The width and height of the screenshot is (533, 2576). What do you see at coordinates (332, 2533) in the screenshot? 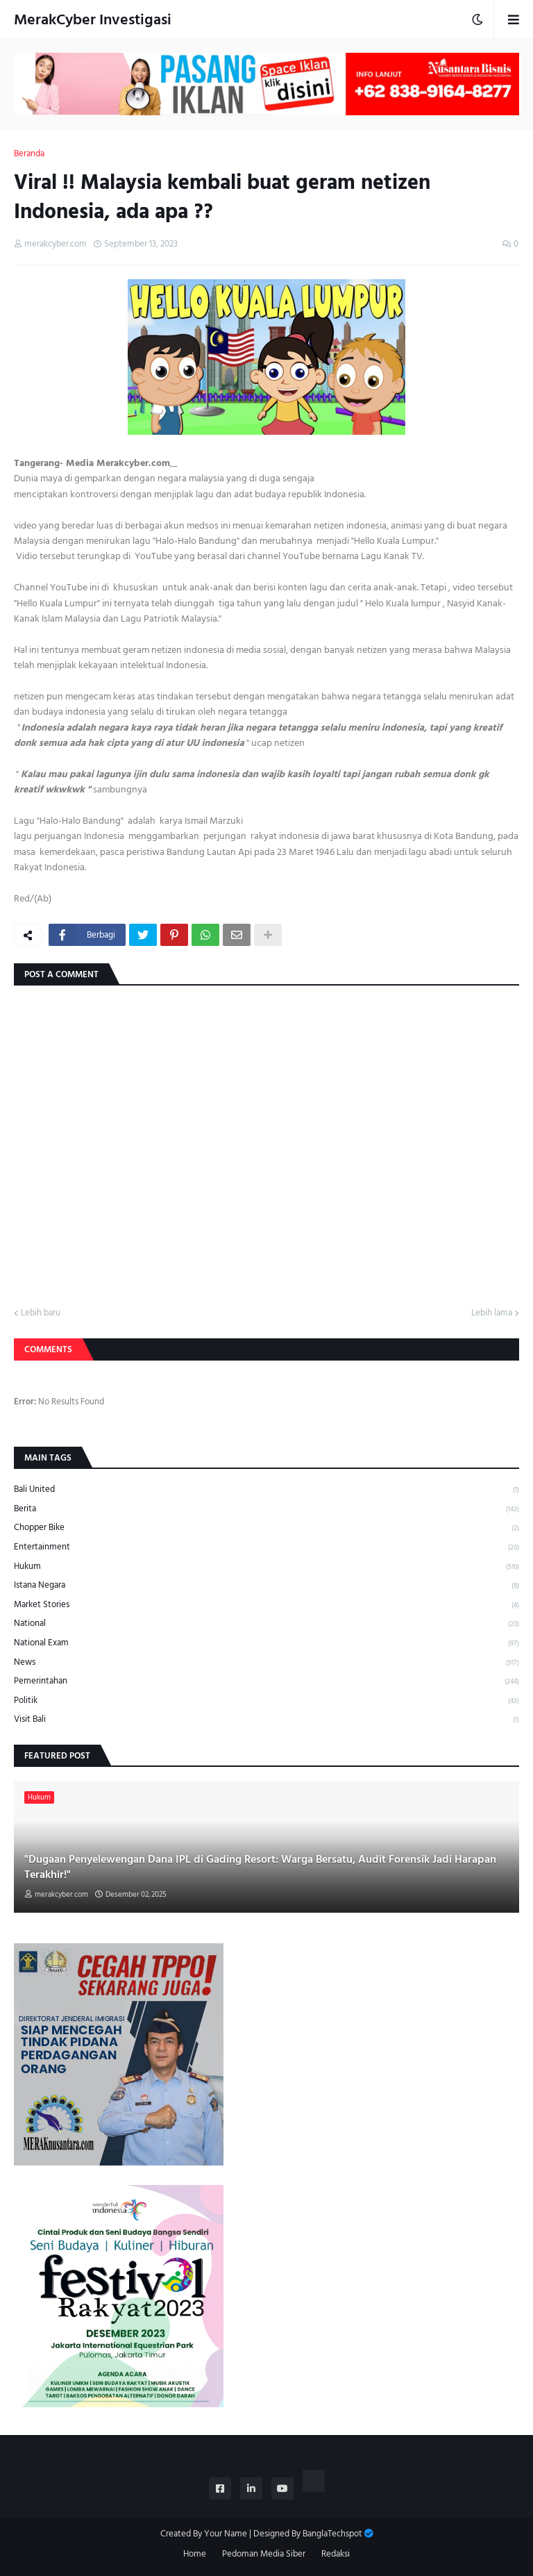
I see `BanglaTechspot` at bounding box center [332, 2533].